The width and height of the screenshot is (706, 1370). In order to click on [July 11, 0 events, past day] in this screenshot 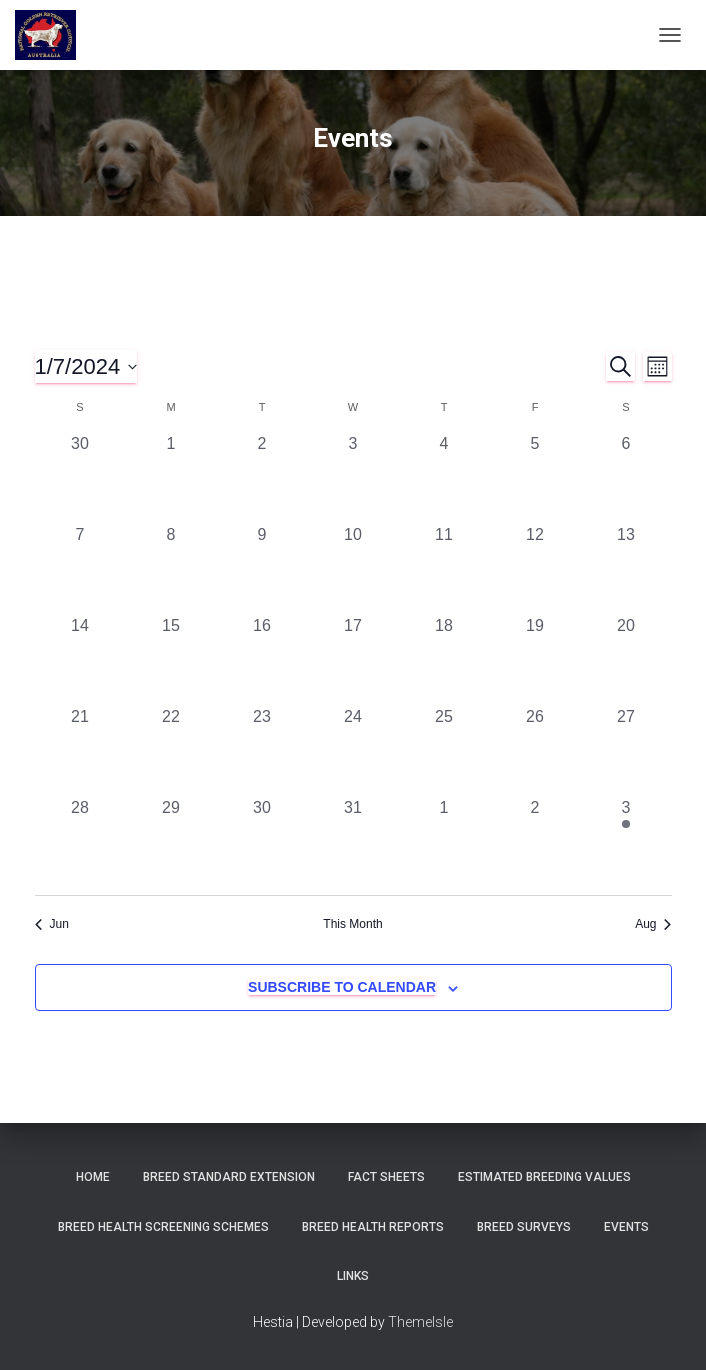, I will do `click(444, 568)`.